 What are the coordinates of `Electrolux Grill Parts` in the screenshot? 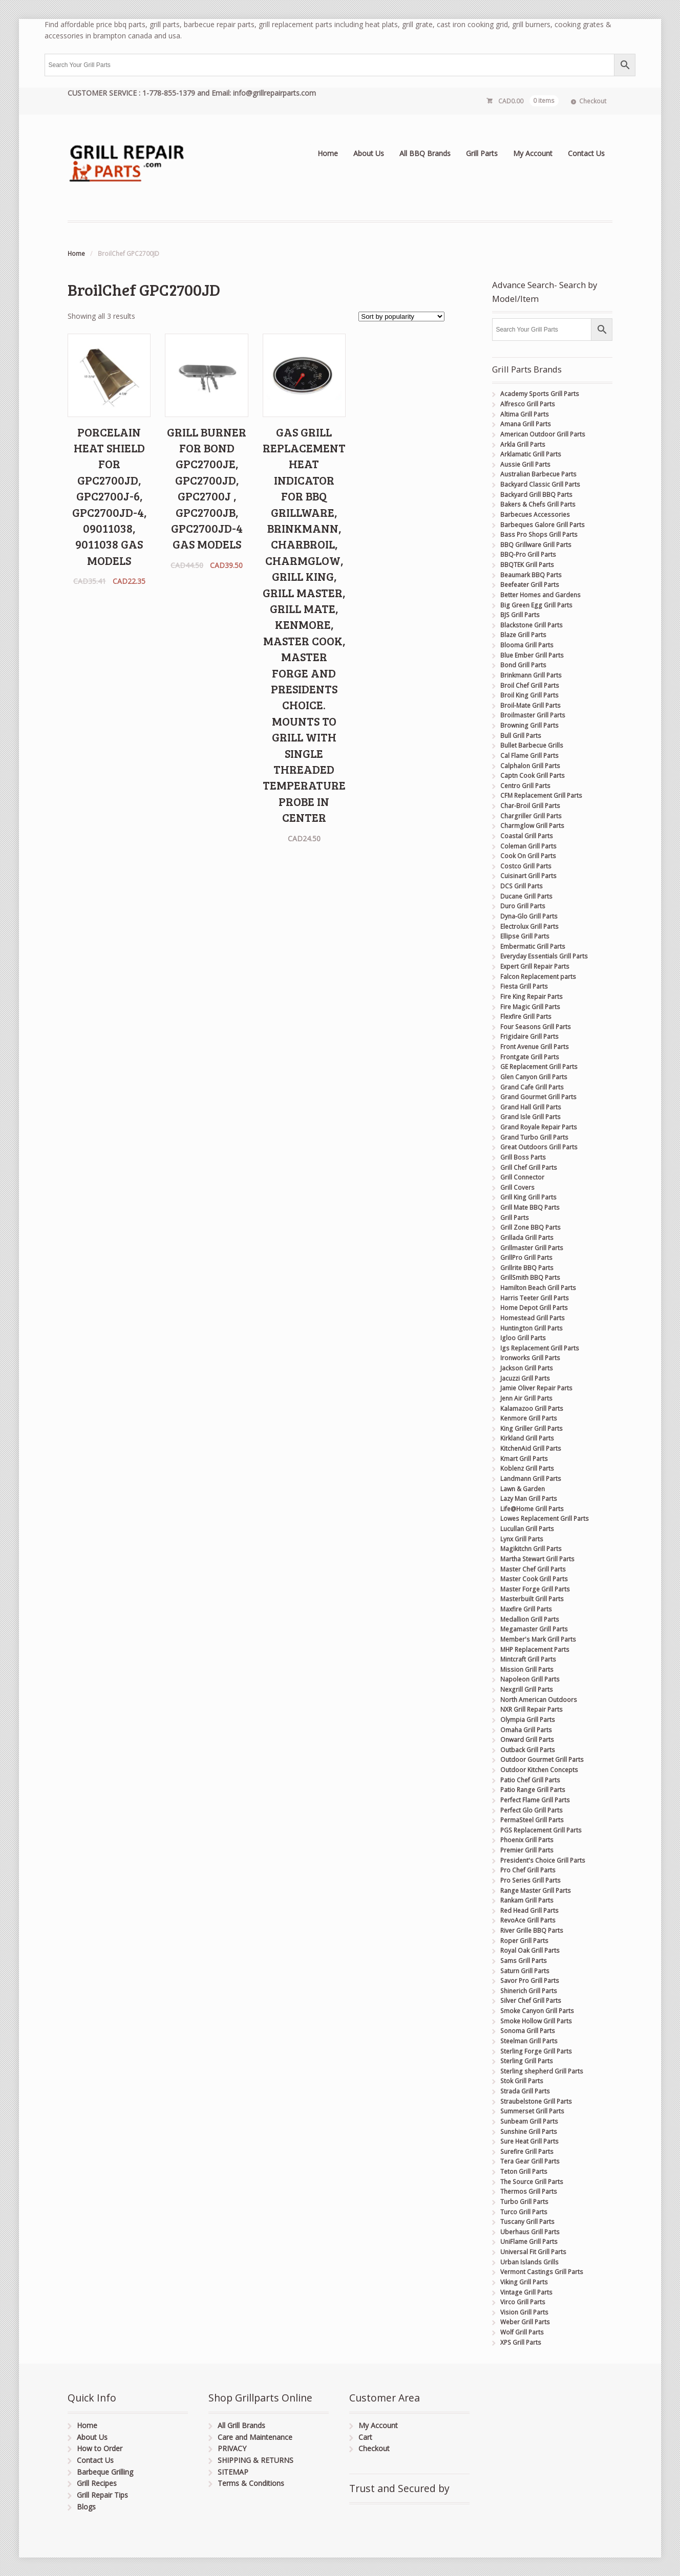 It's located at (529, 926).